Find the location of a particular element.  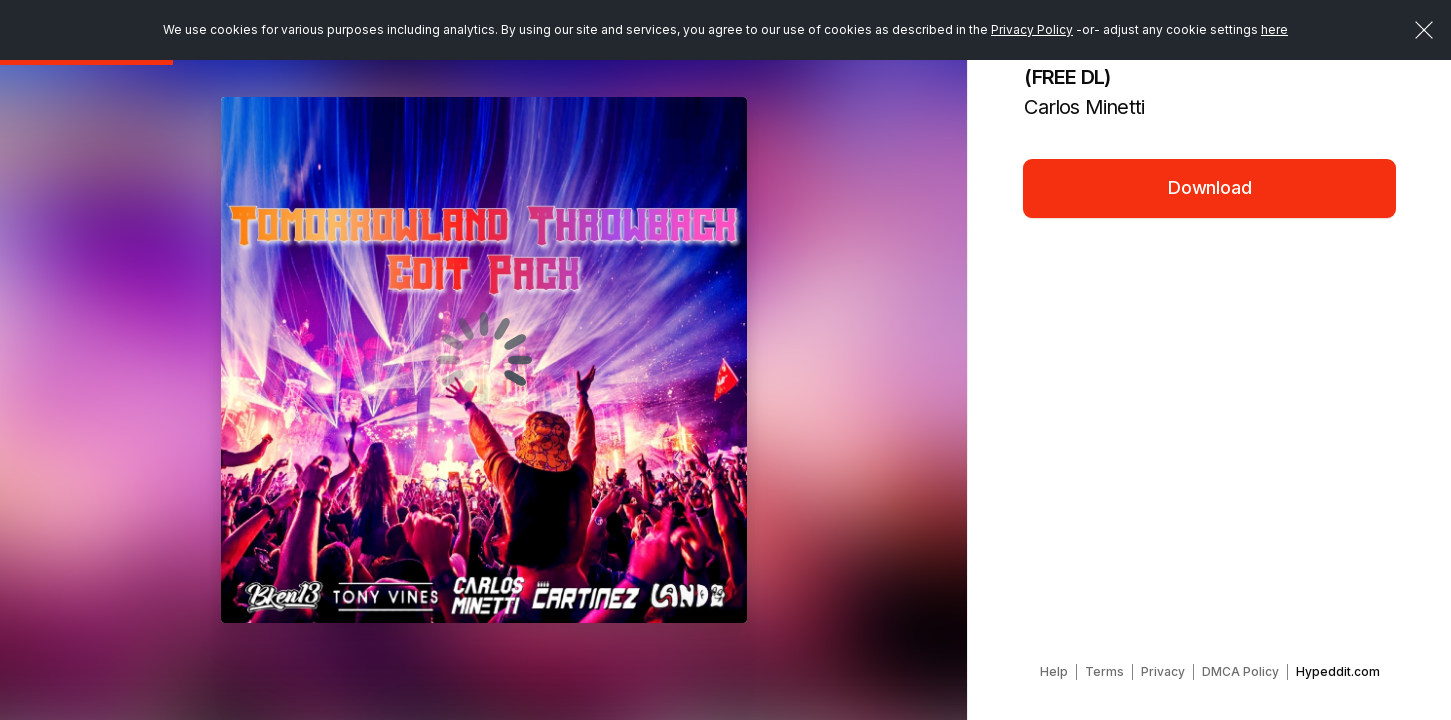

Download is located at coordinates (1210, 187).